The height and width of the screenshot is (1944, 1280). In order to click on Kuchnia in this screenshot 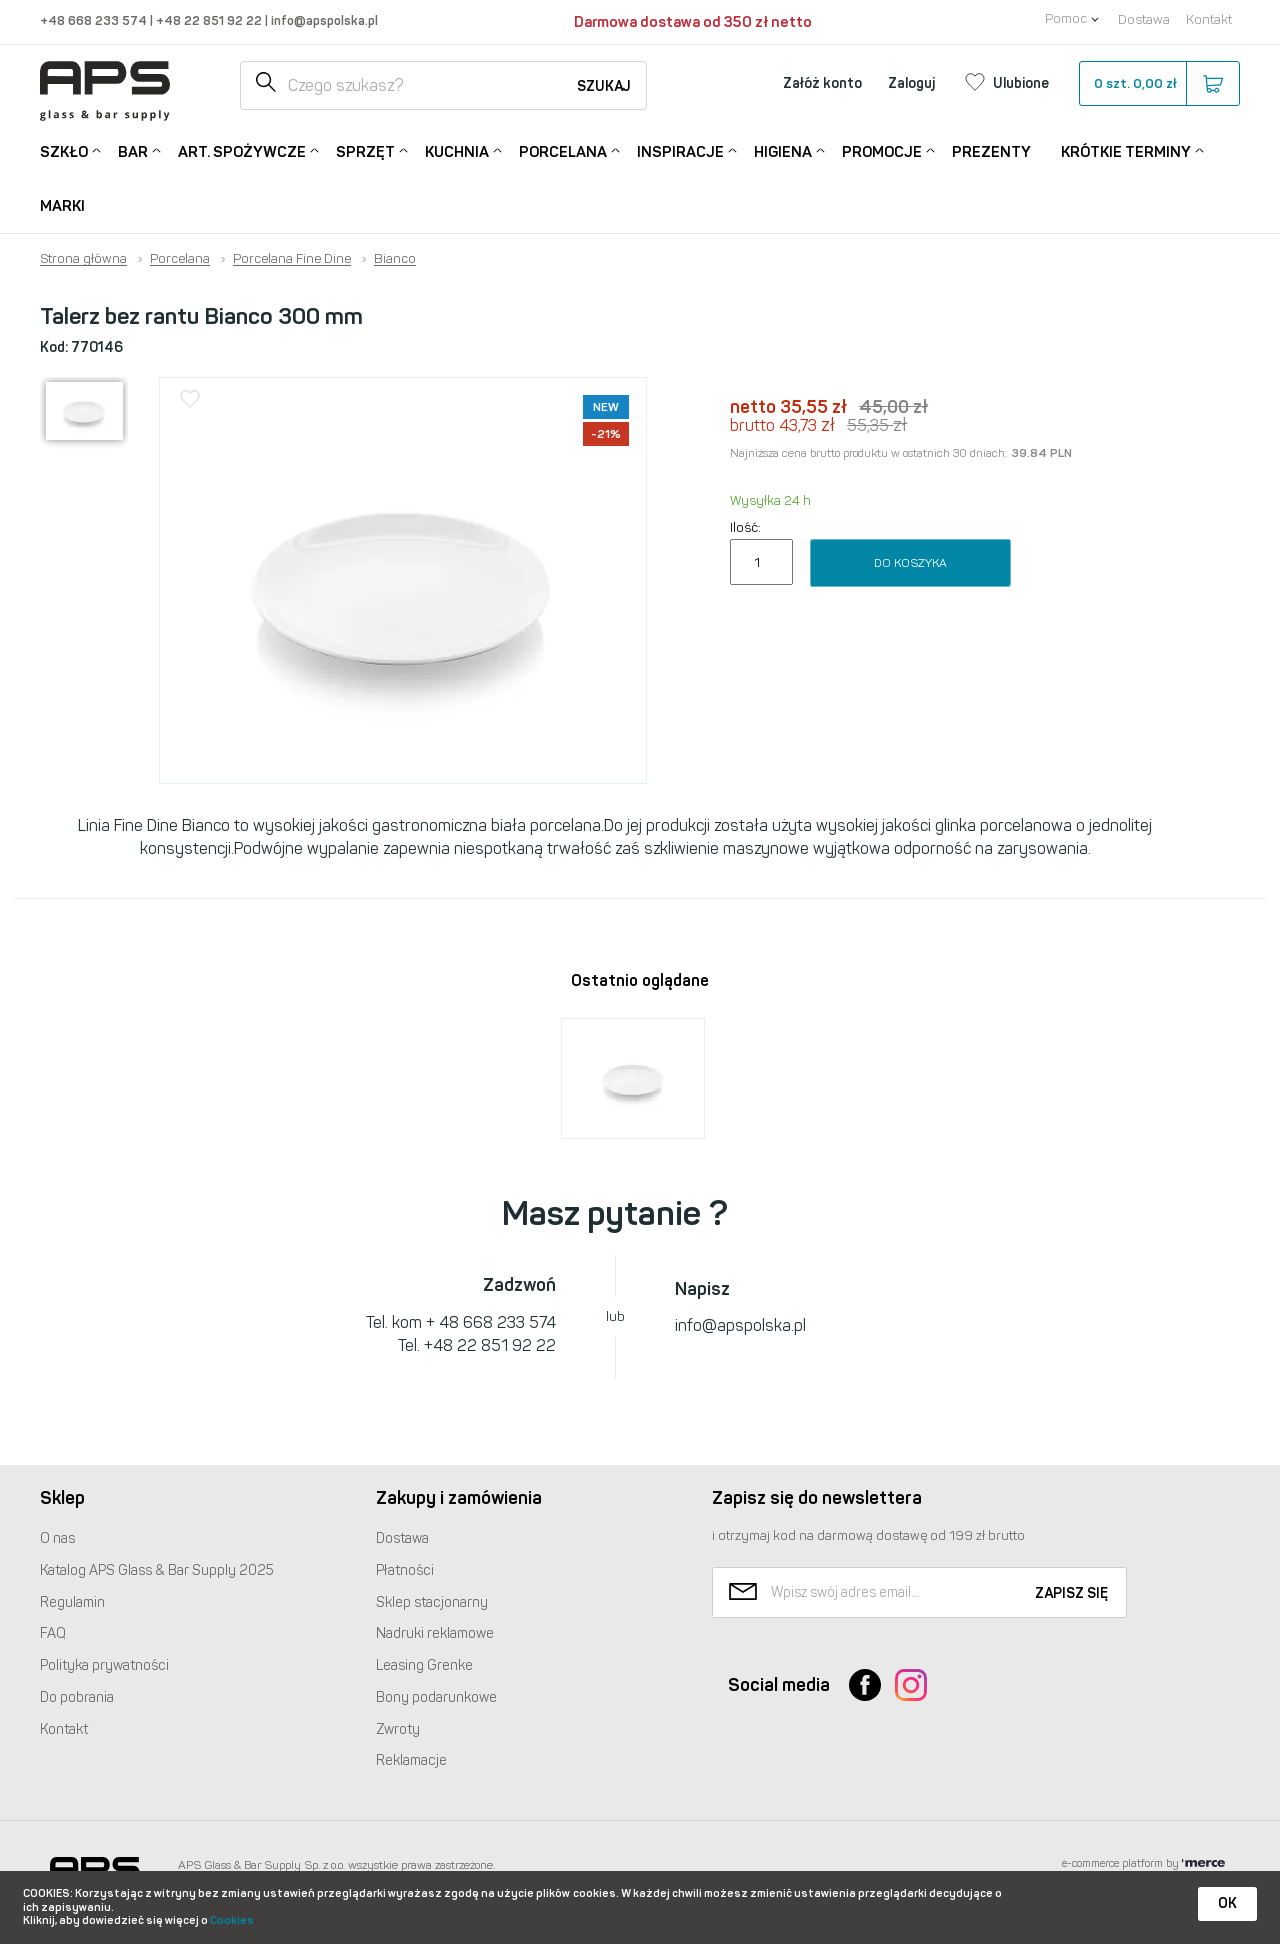, I will do `click(457, 150)`.